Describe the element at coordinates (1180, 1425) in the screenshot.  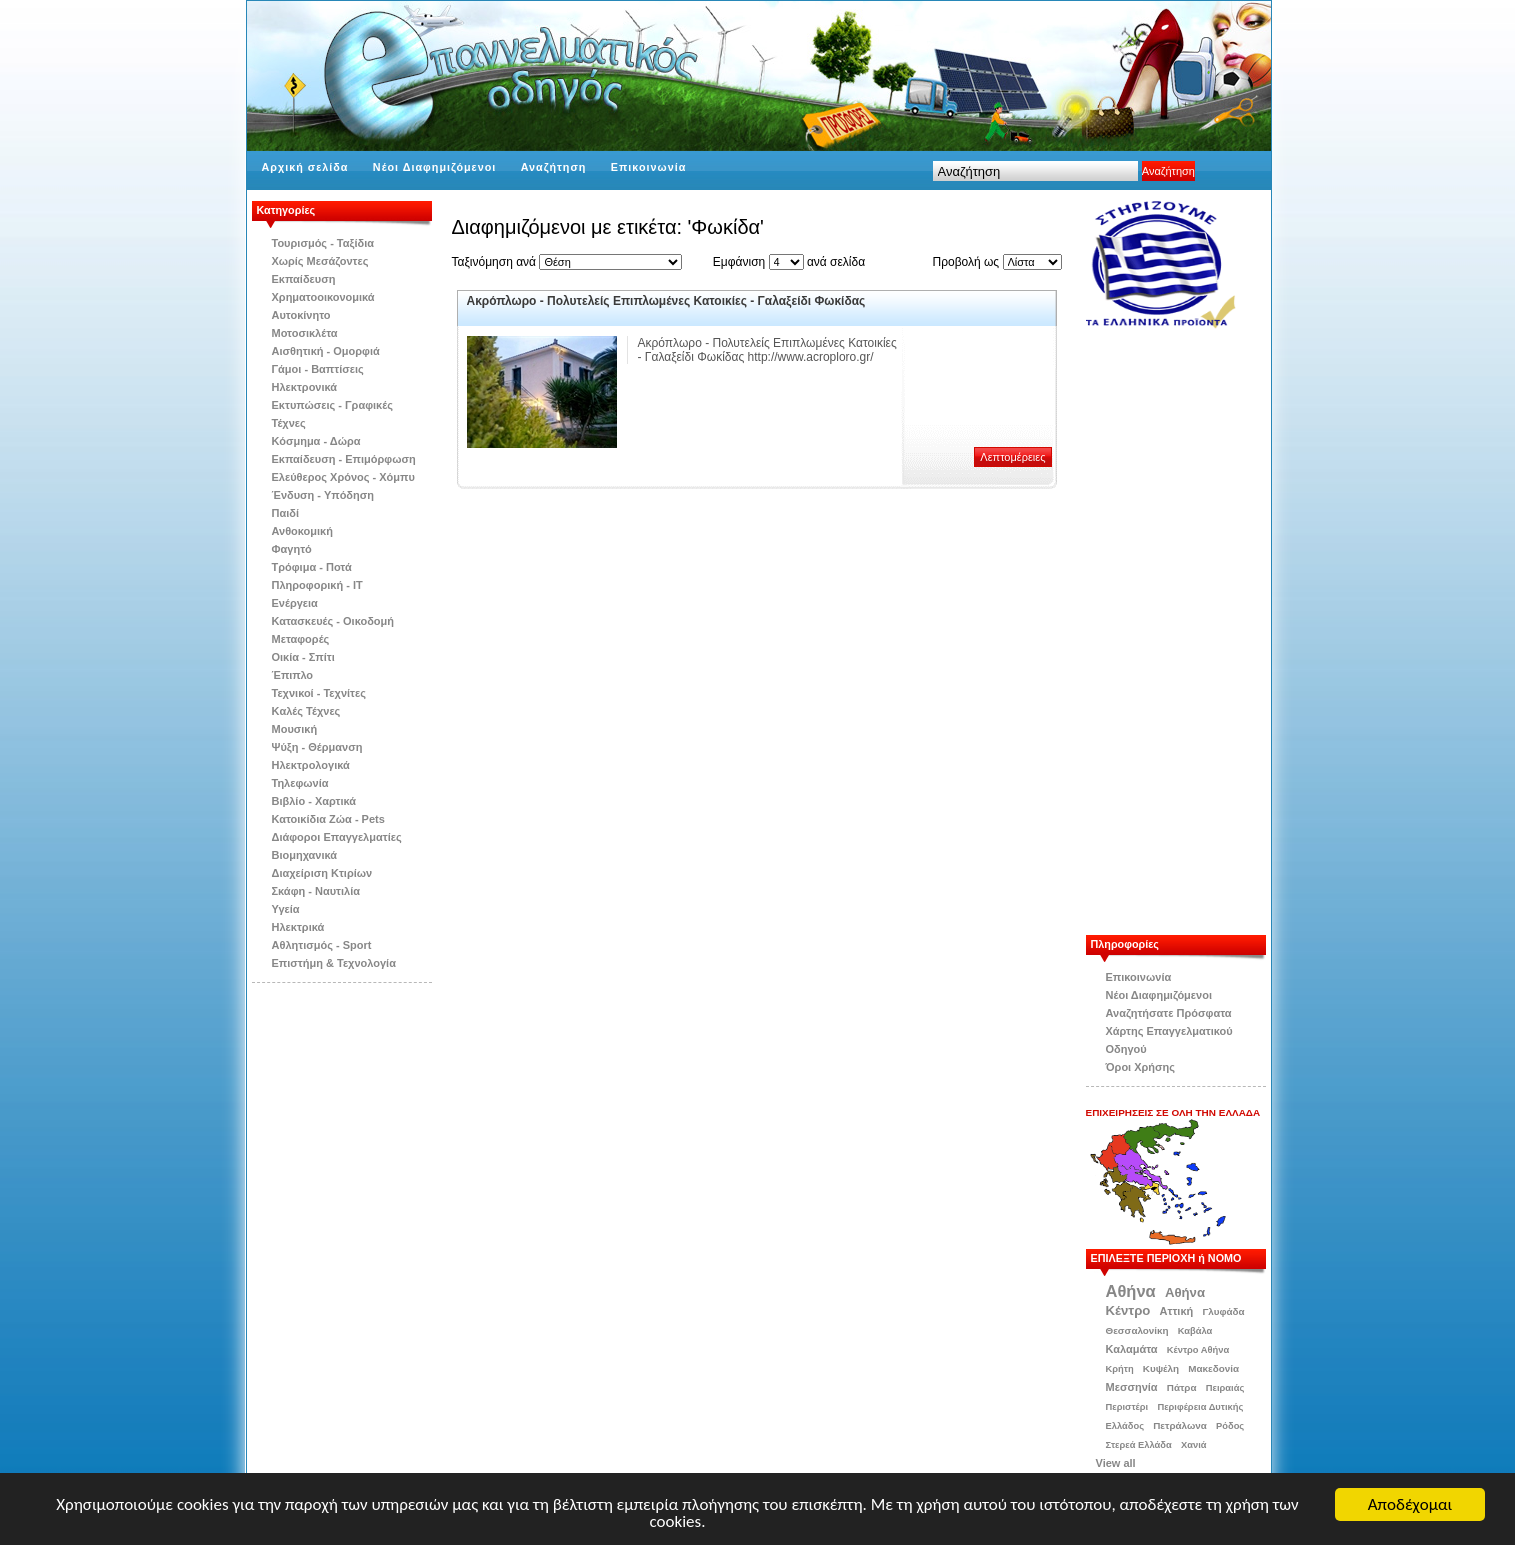
I see `Πετράλωνα` at that location.